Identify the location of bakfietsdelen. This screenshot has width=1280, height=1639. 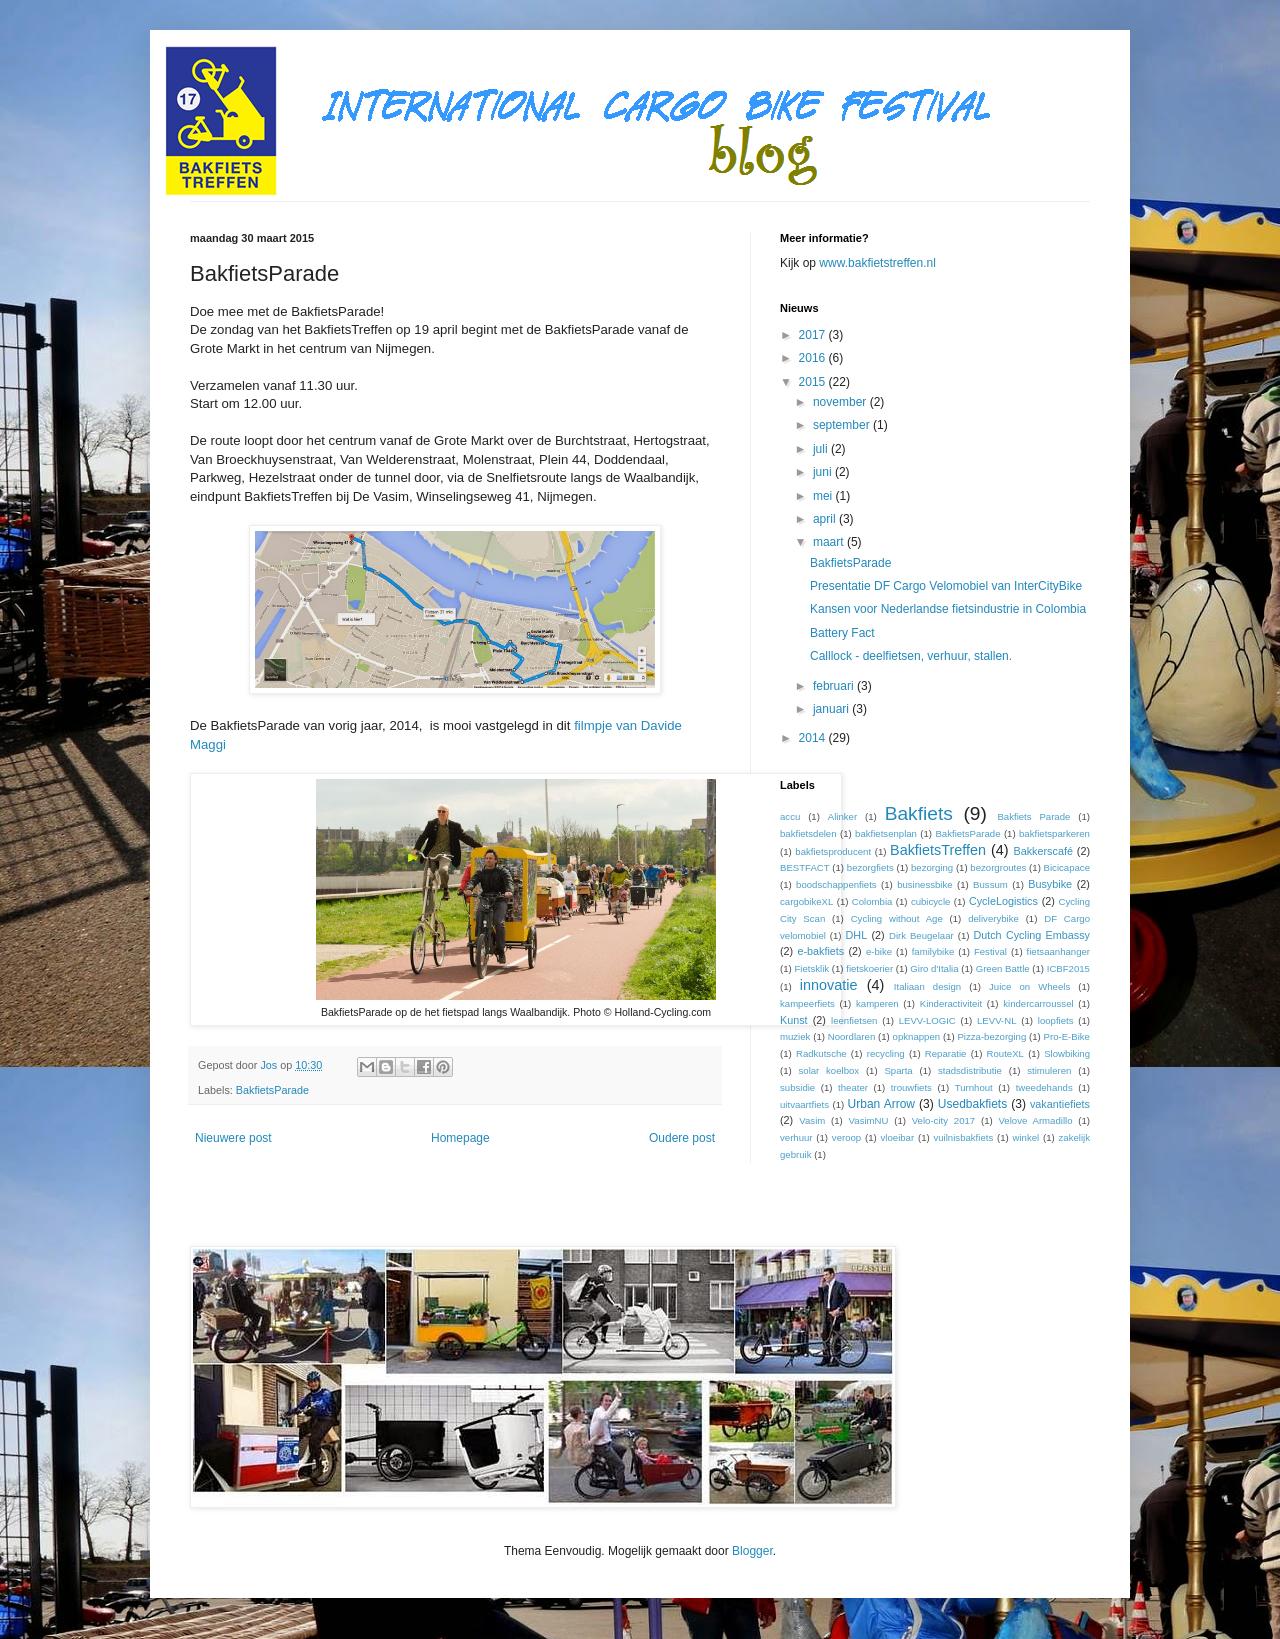
(808, 833).